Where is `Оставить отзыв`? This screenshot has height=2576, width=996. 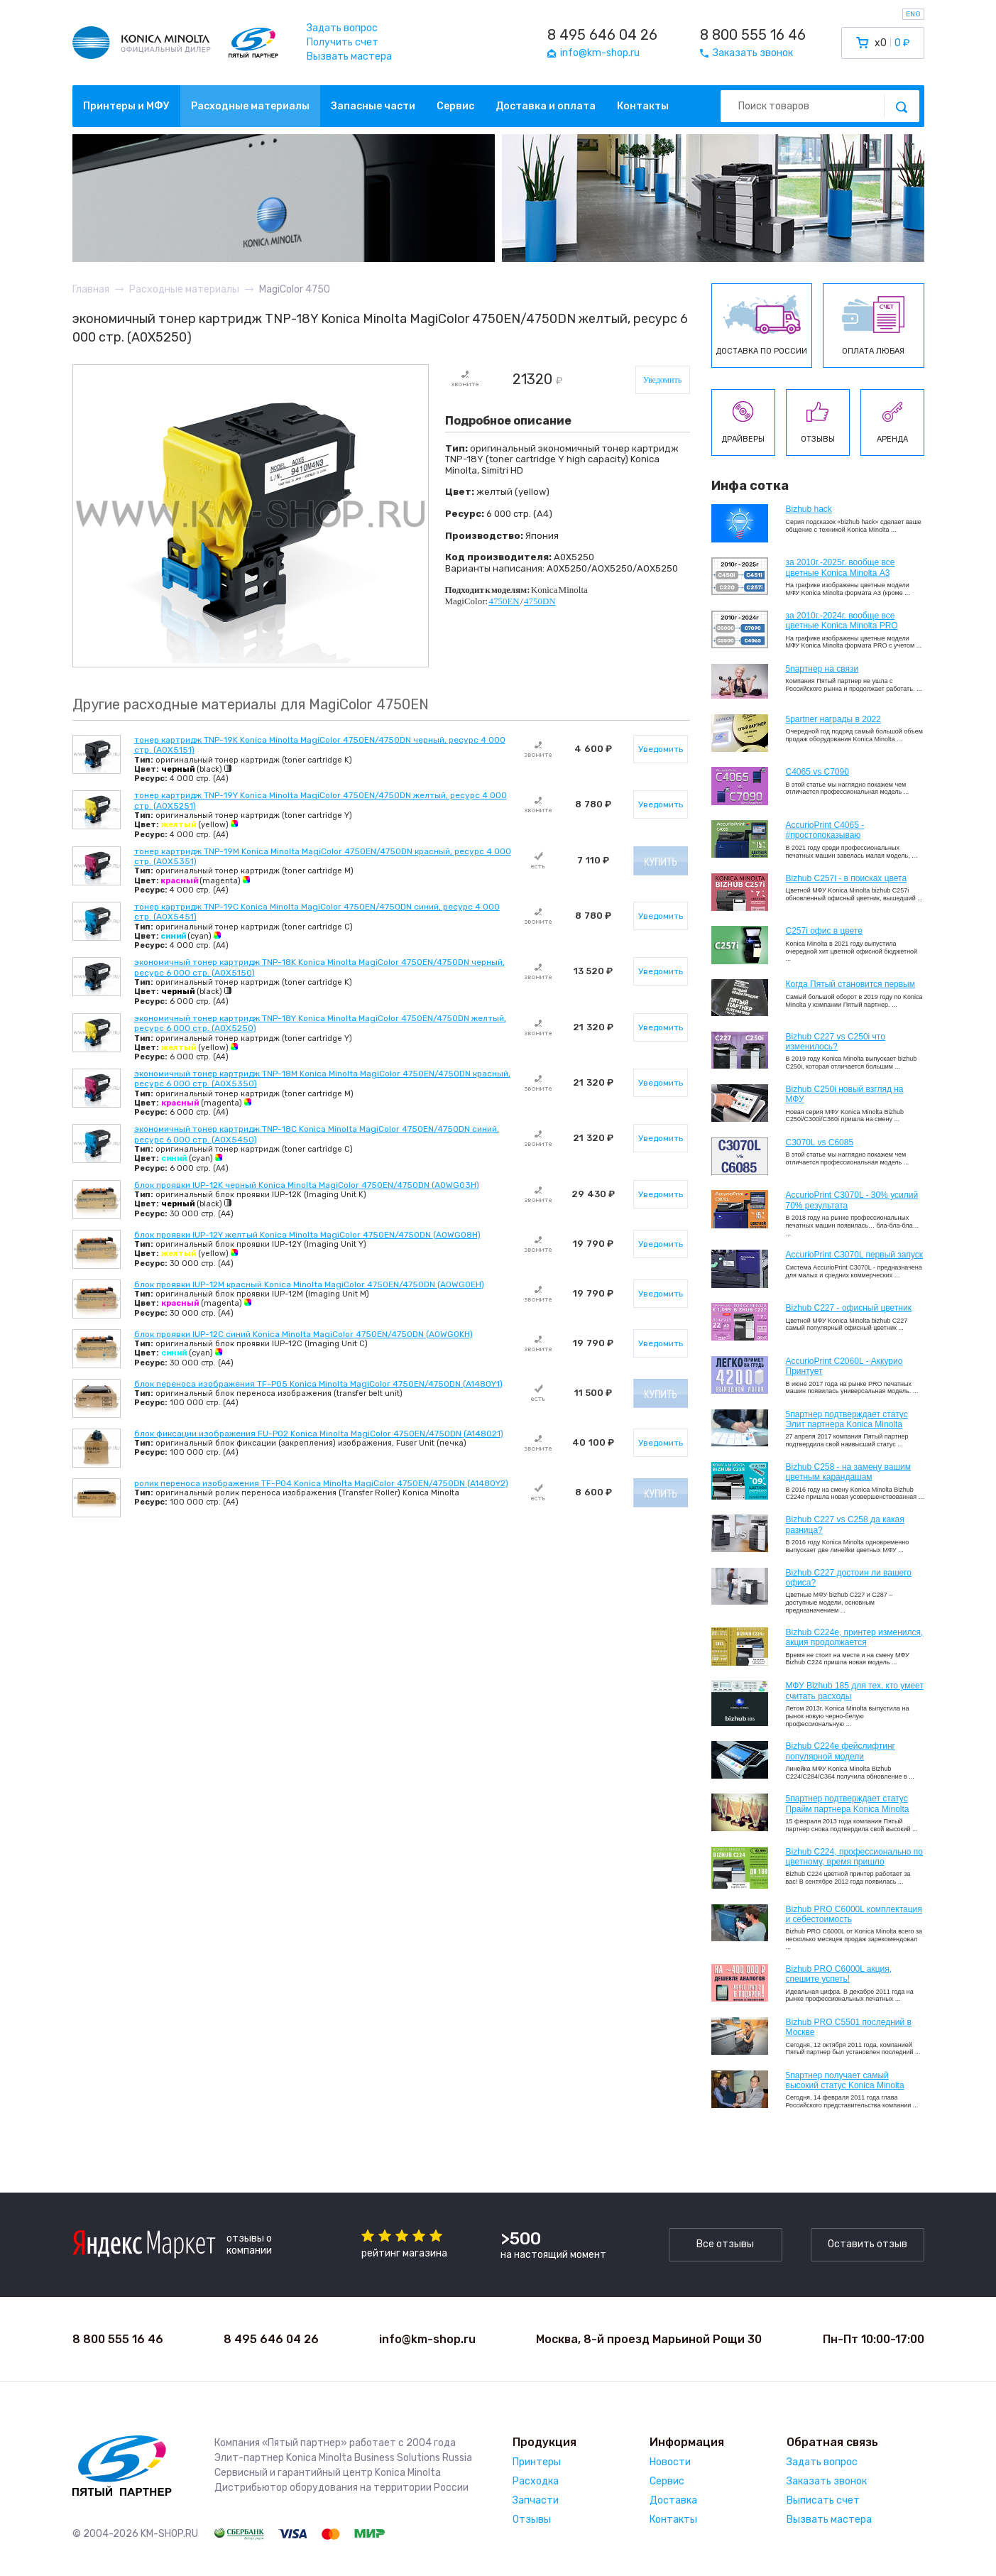
Оставить отзыв is located at coordinates (867, 2244).